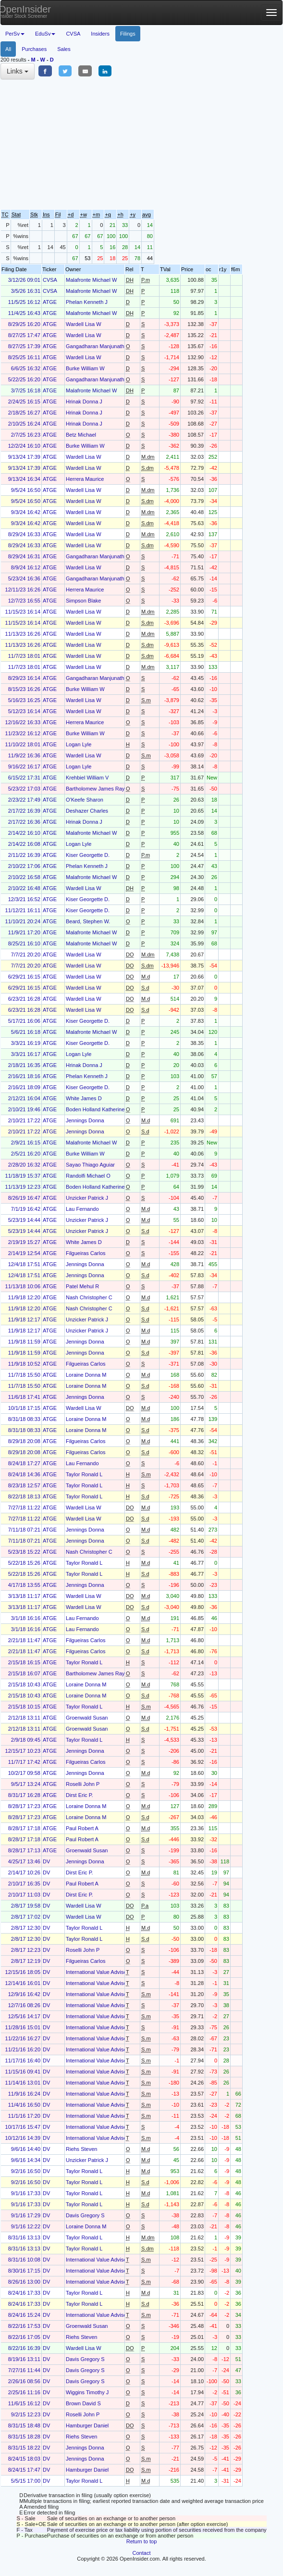 The height and width of the screenshot is (2576, 283). Describe the element at coordinates (105, 1972) in the screenshot. I see `International Value Advisers, LLC` at that location.